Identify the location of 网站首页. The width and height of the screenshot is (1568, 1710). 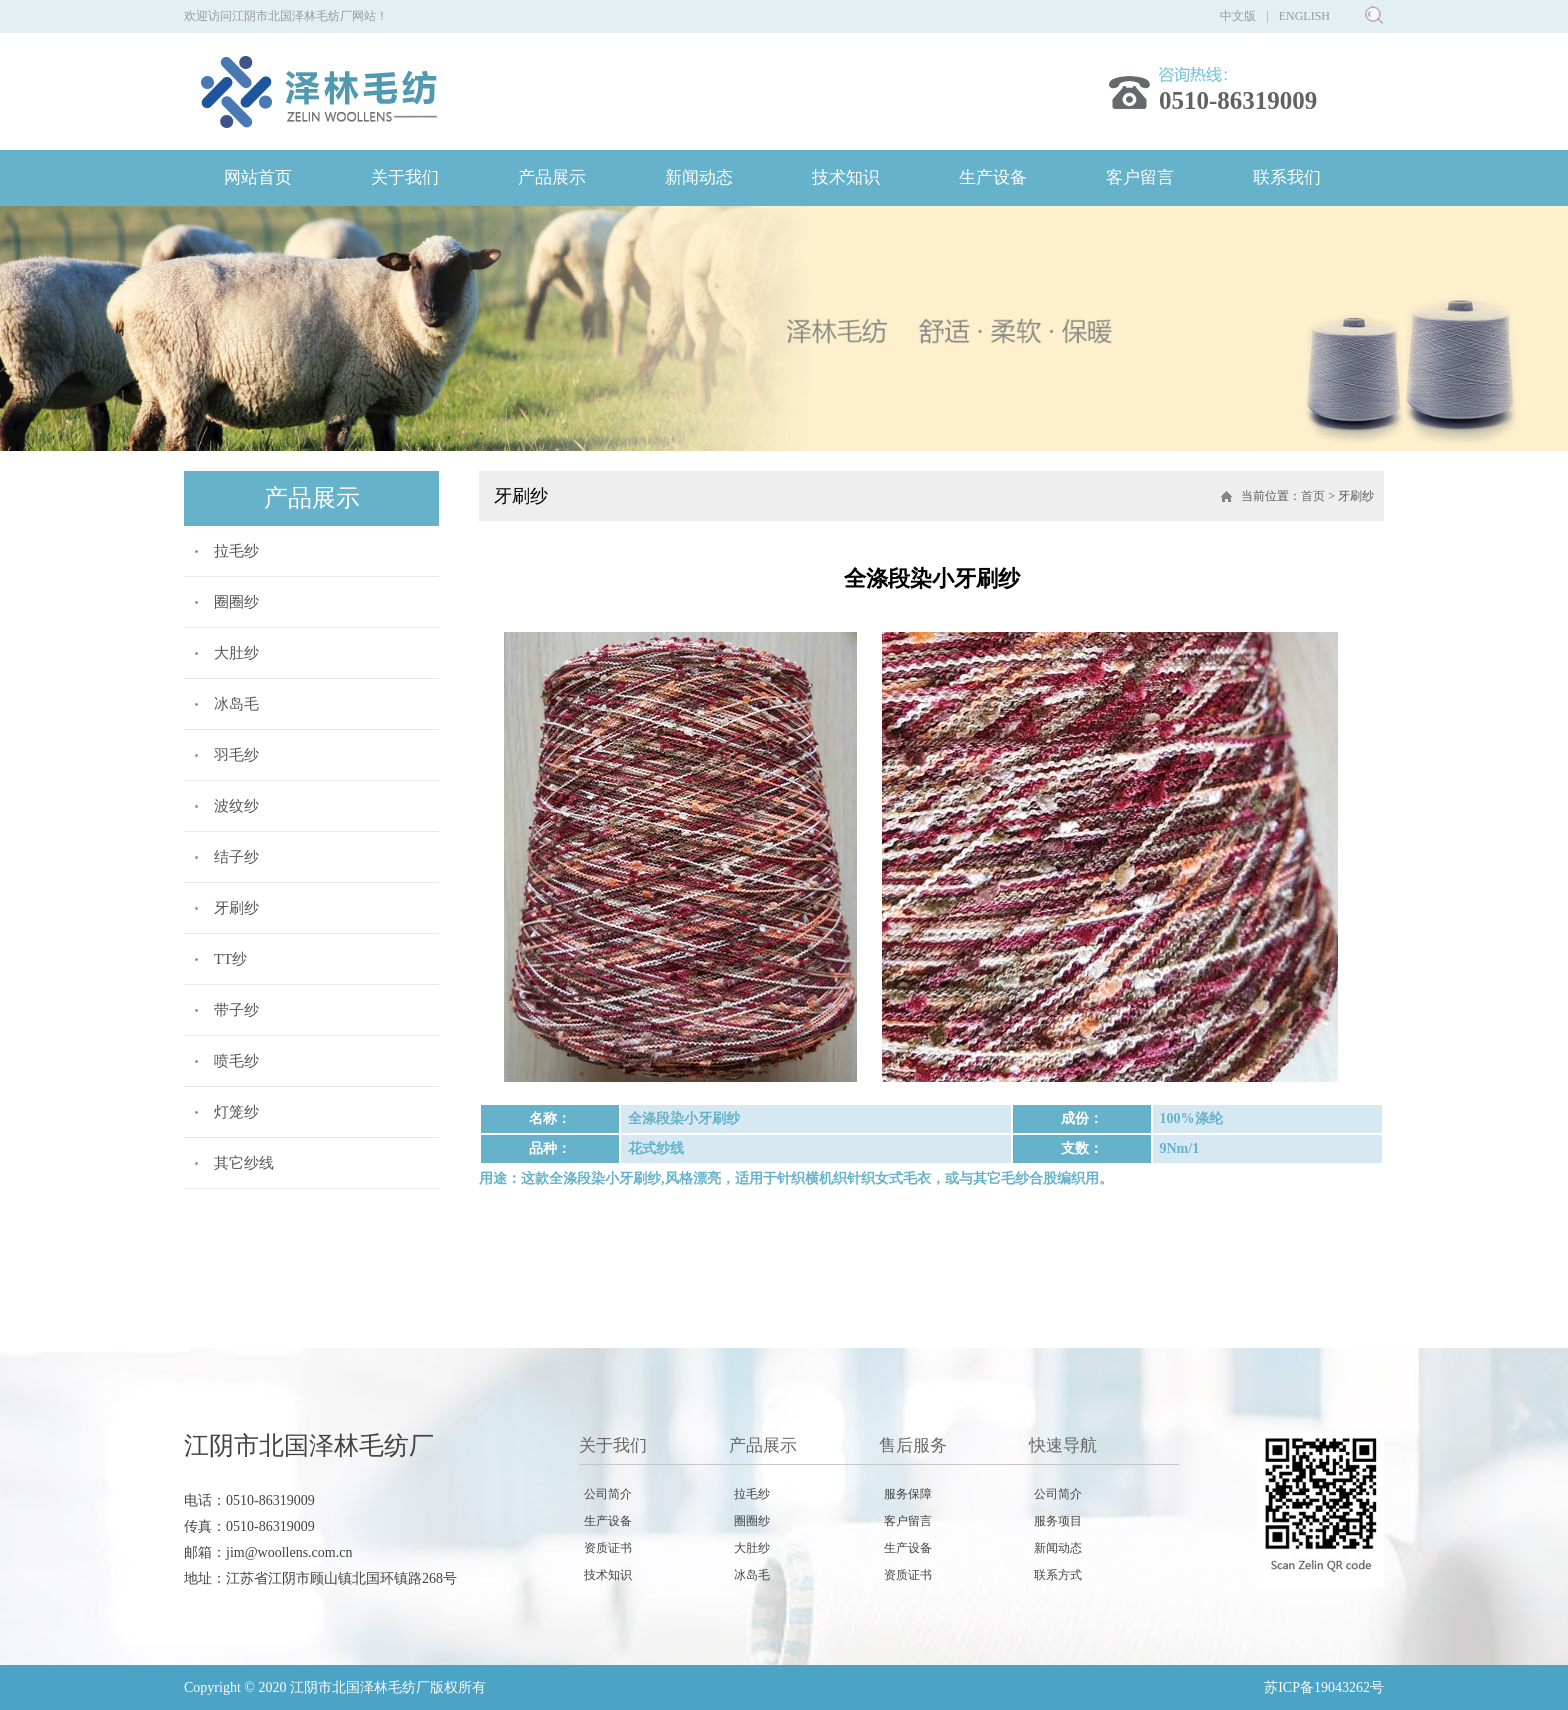
(258, 177).